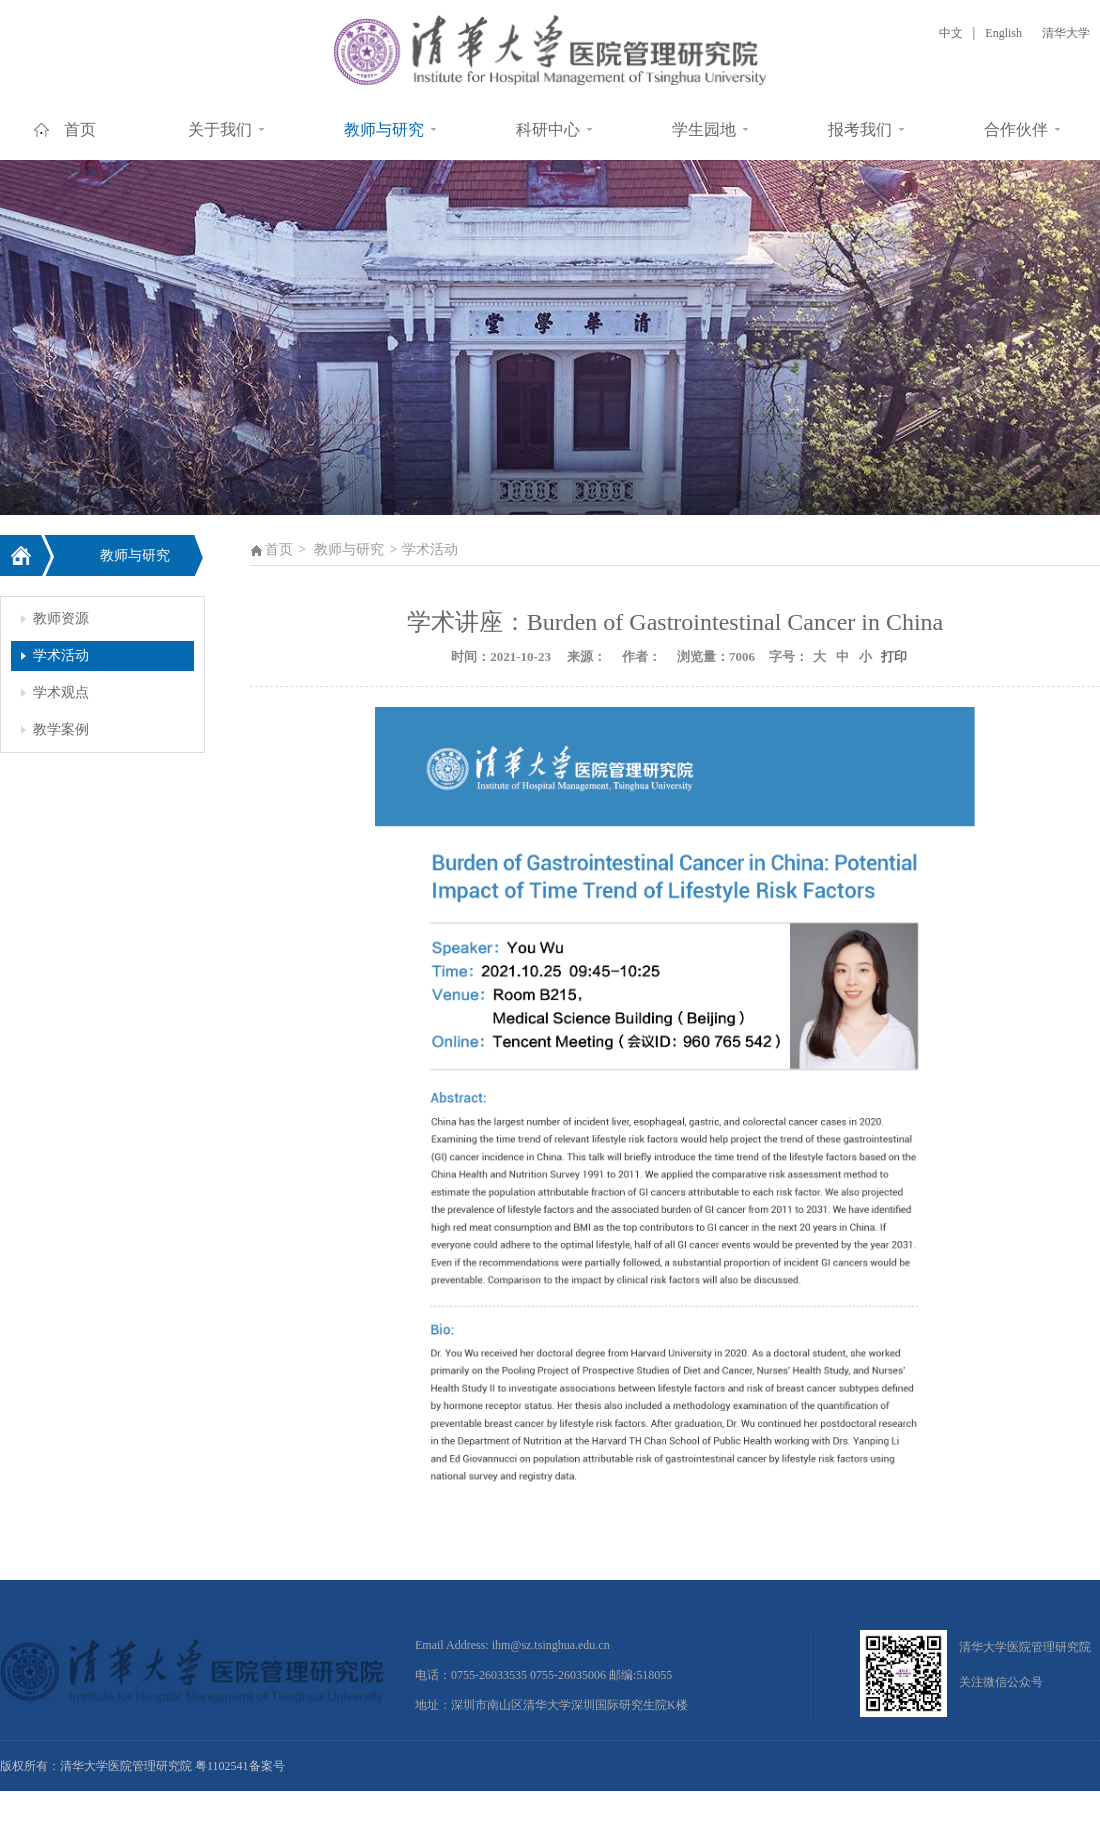  Describe the element at coordinates (61, 655) in the screenshot. I see `学术活动` at that location.